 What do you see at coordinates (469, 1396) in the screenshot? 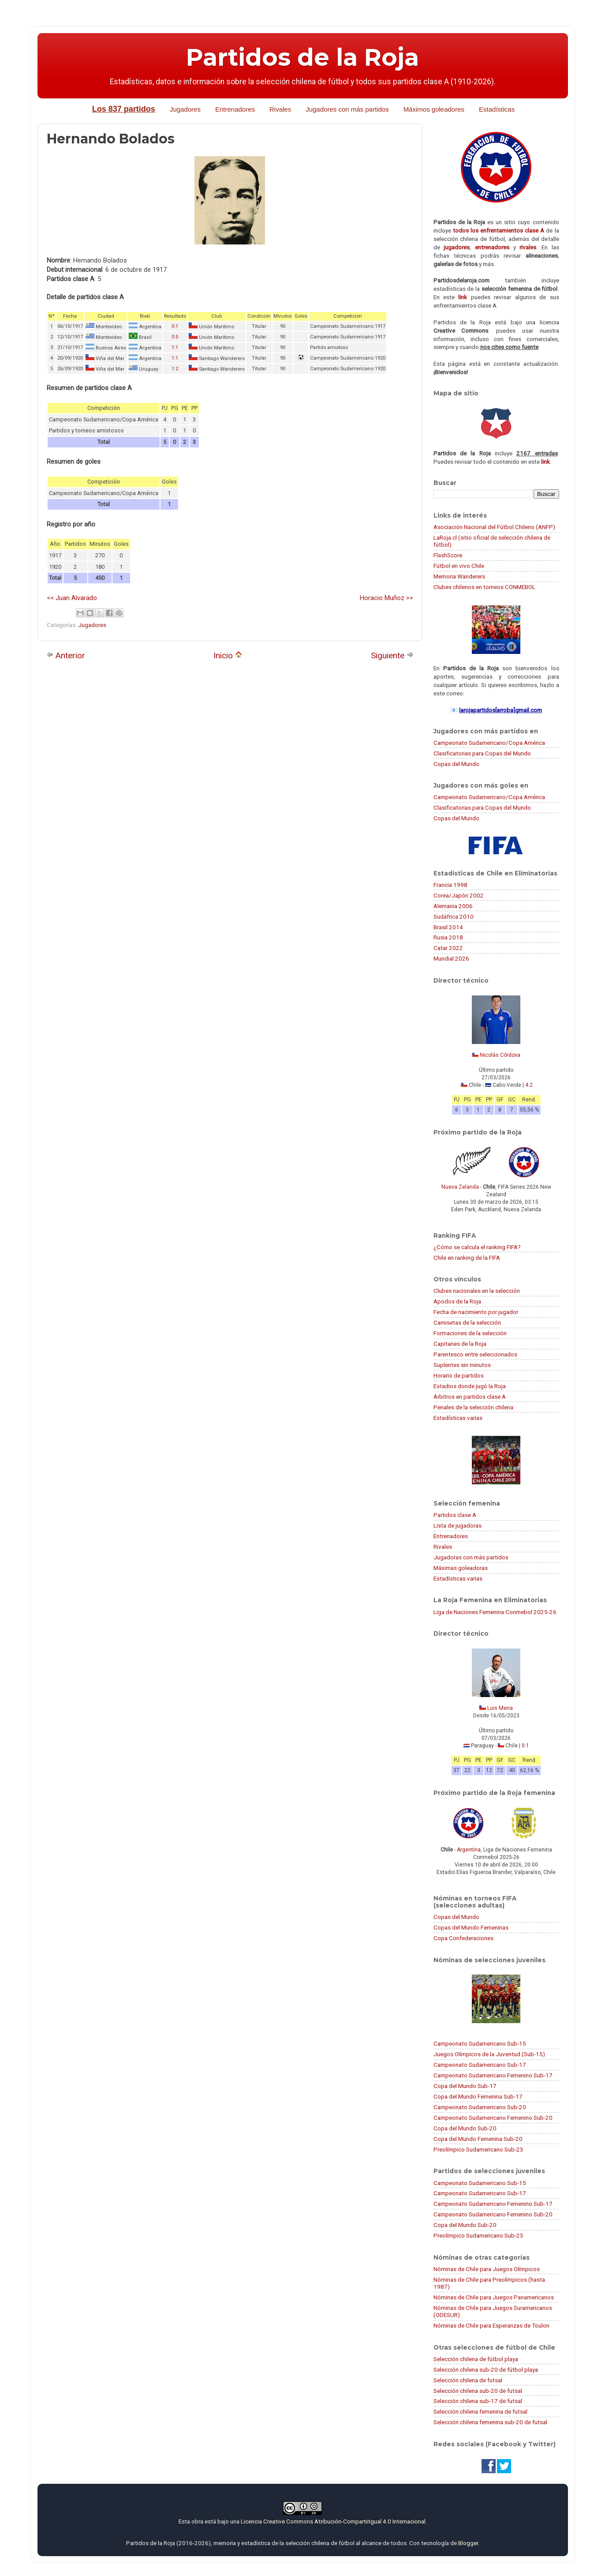
I see `Árbitros en partidos clase A` at bounding box center [469, 1396].